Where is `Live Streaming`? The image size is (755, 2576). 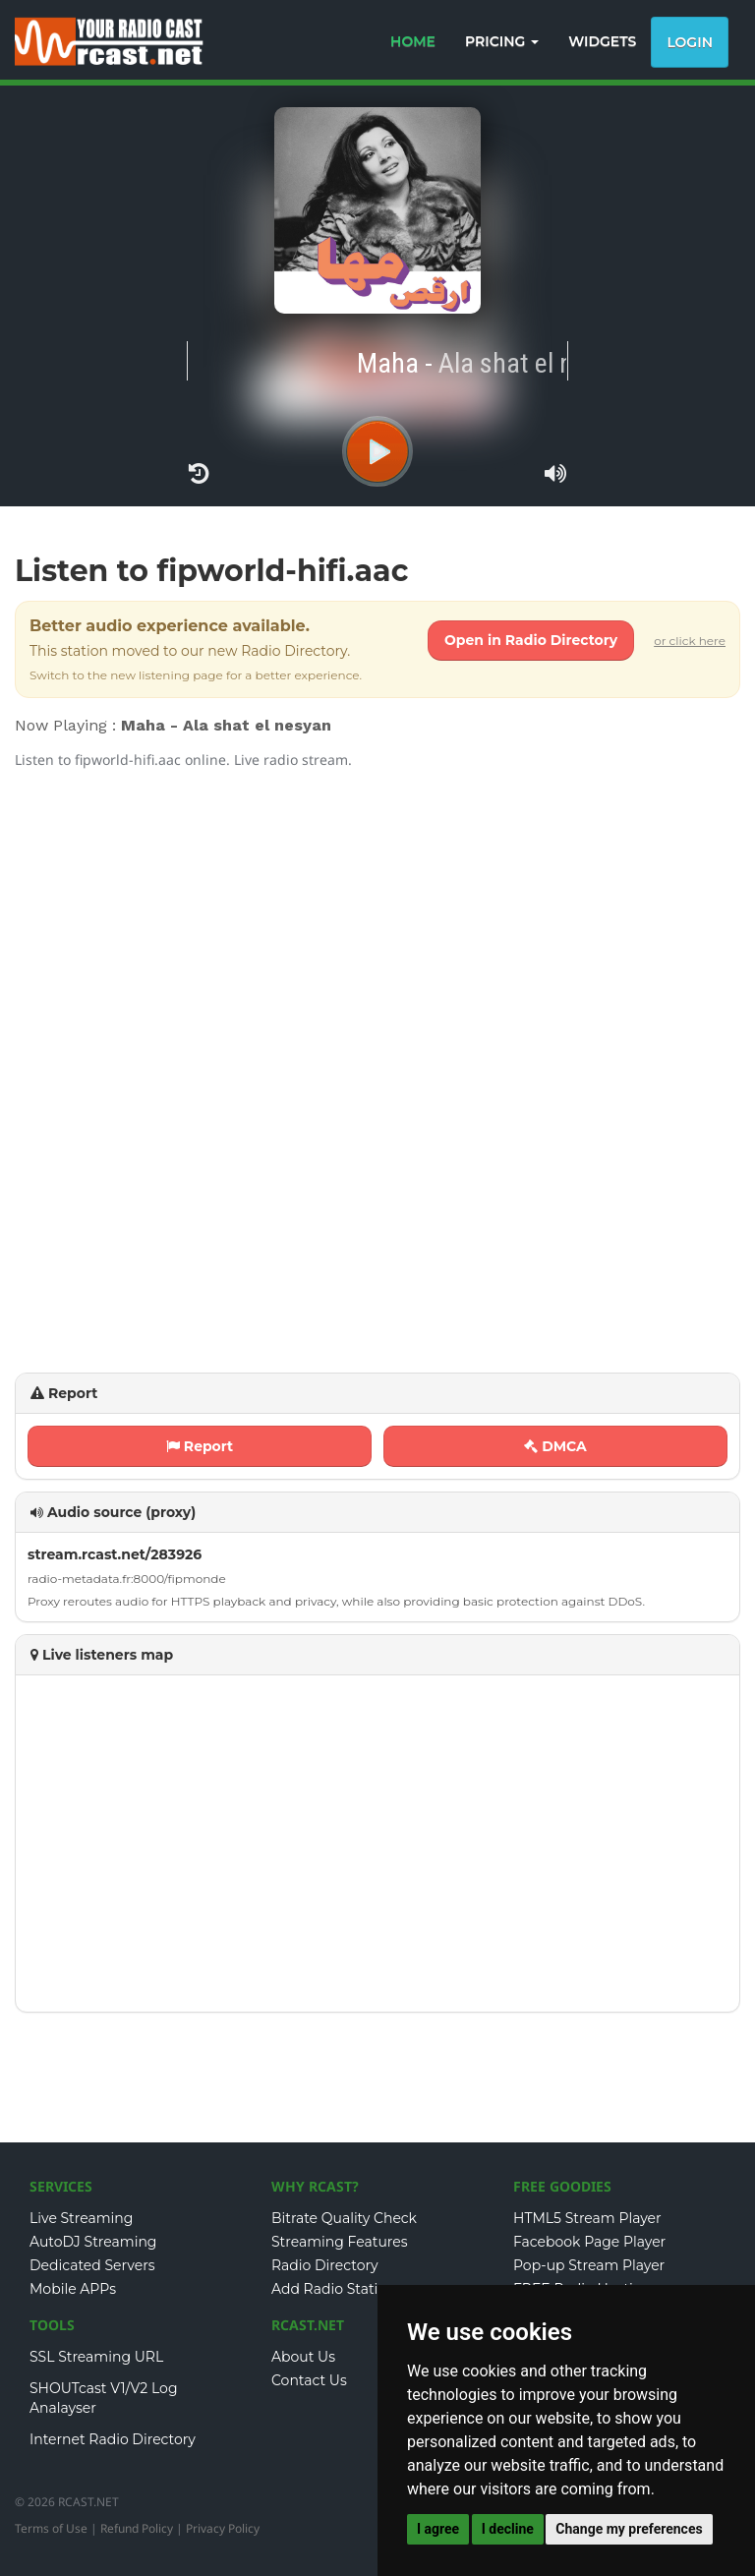 Live Streaming is located at coordinates (81, 2218).